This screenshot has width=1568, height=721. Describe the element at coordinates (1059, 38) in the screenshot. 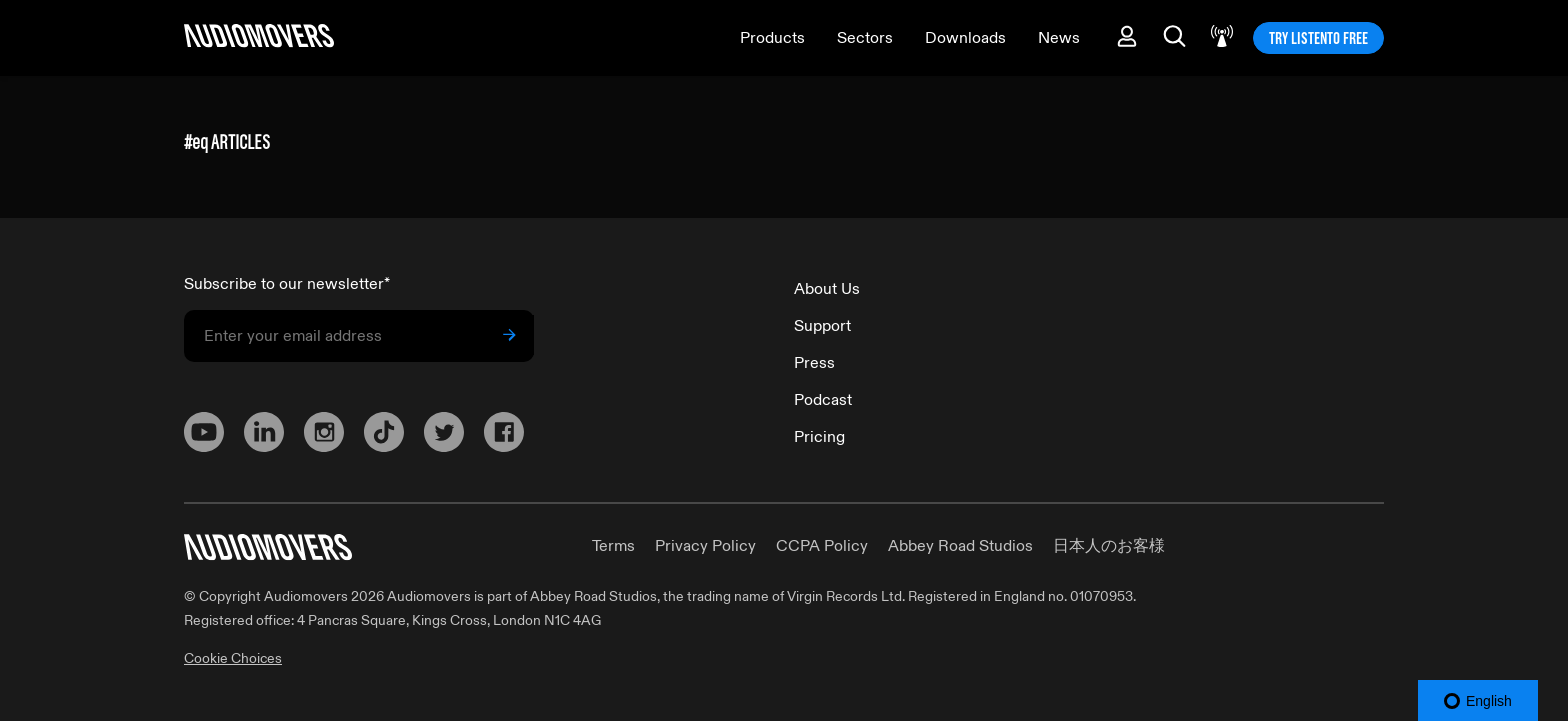

I see `News` at that location.